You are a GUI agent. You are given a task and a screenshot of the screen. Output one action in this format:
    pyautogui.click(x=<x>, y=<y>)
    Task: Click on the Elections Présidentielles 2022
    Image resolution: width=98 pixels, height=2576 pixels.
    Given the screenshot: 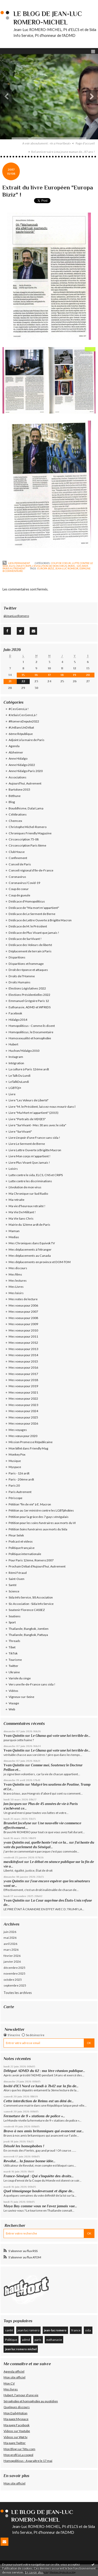 What is the action you would take?
    pyautogui.click(x=29, y=995)
    